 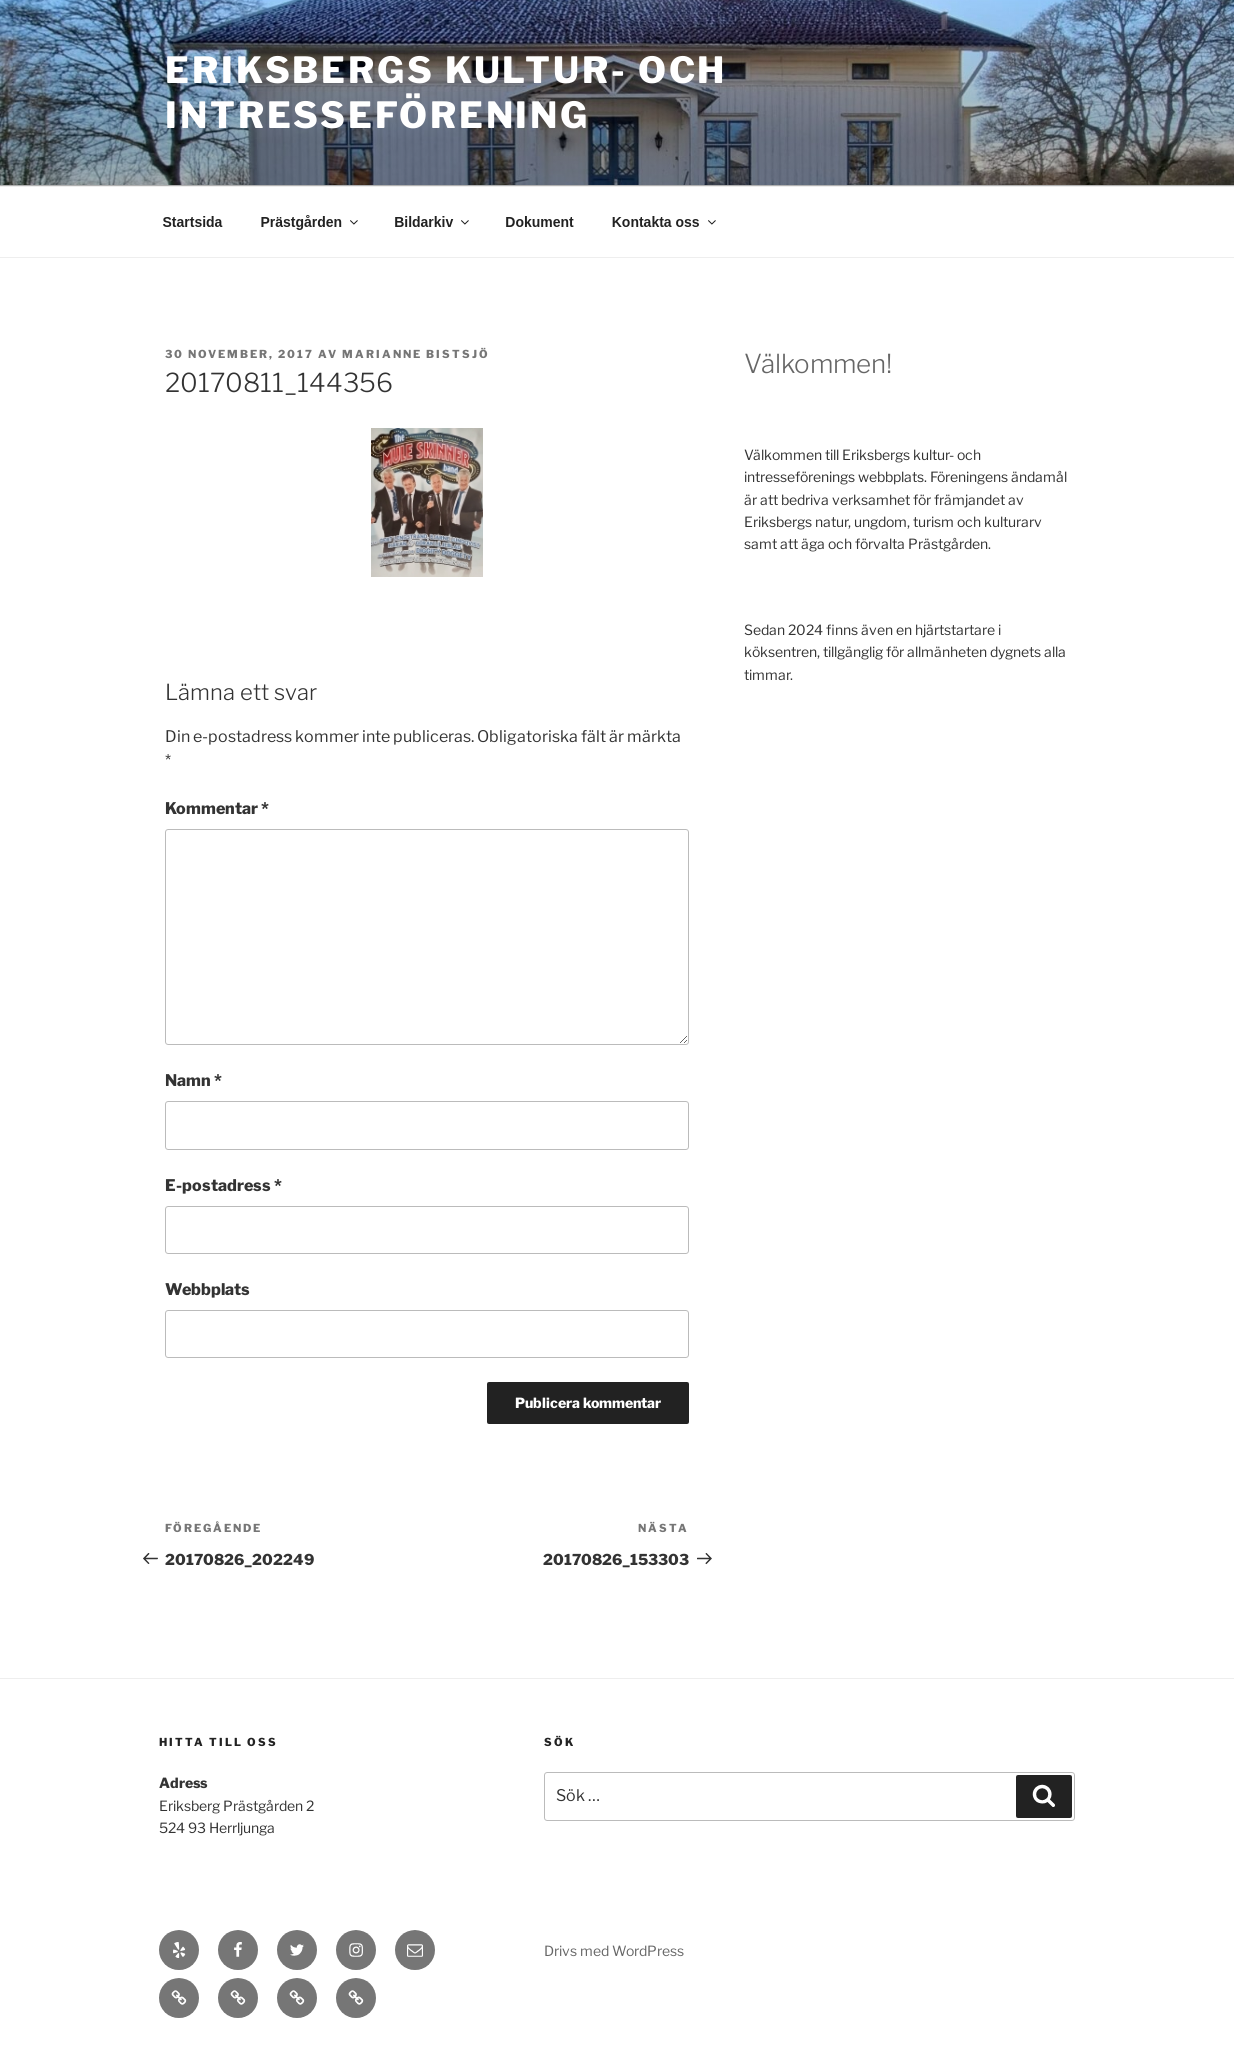 What do you see at coordinates (446, 92) in the screenshot?
I see `Eriksbergs Kultur- och Intresseförening` at bounding box center [446, 92].